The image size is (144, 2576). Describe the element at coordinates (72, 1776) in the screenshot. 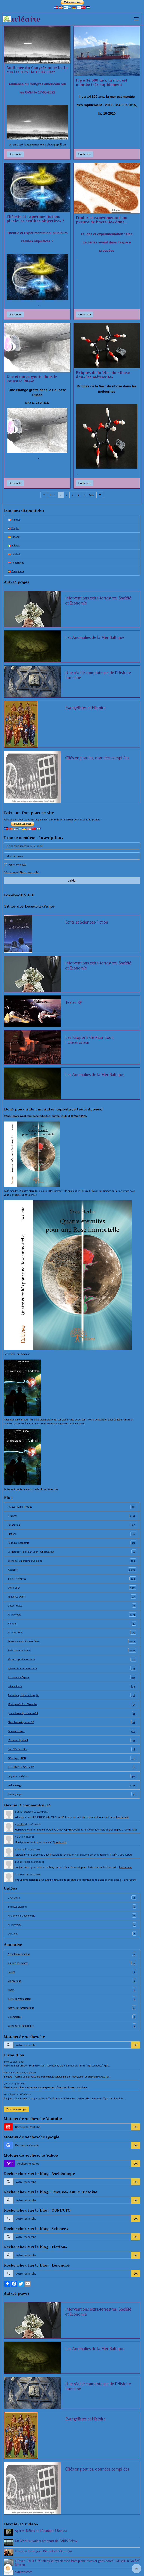

I see `Légendes - Mythes` at that location.